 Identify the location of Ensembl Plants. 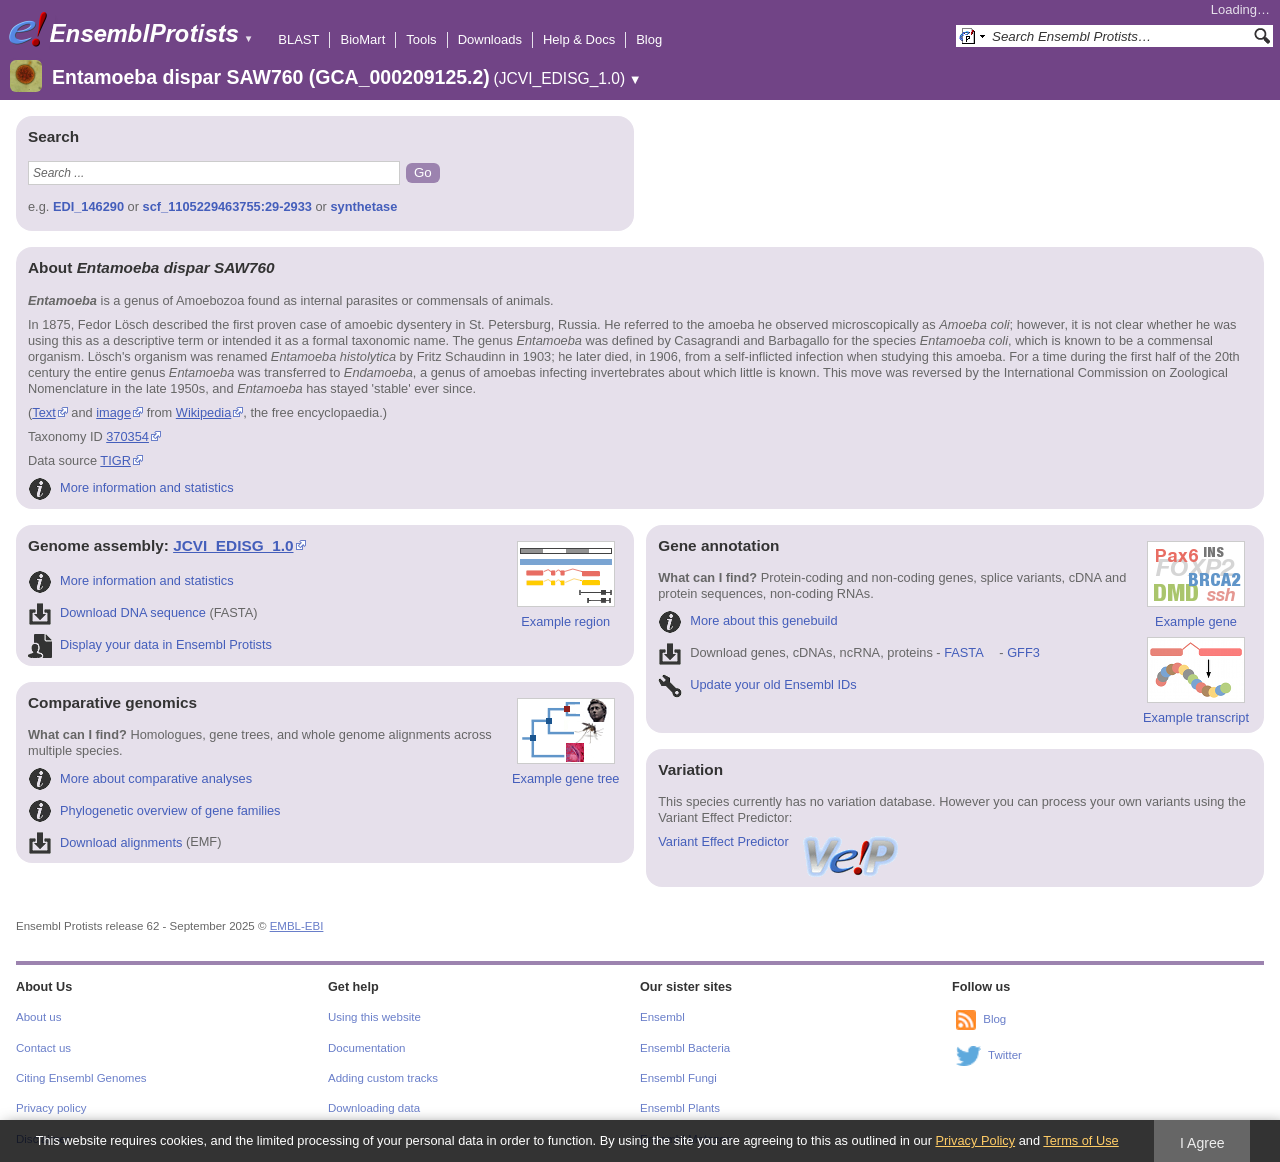
(680, 1108).